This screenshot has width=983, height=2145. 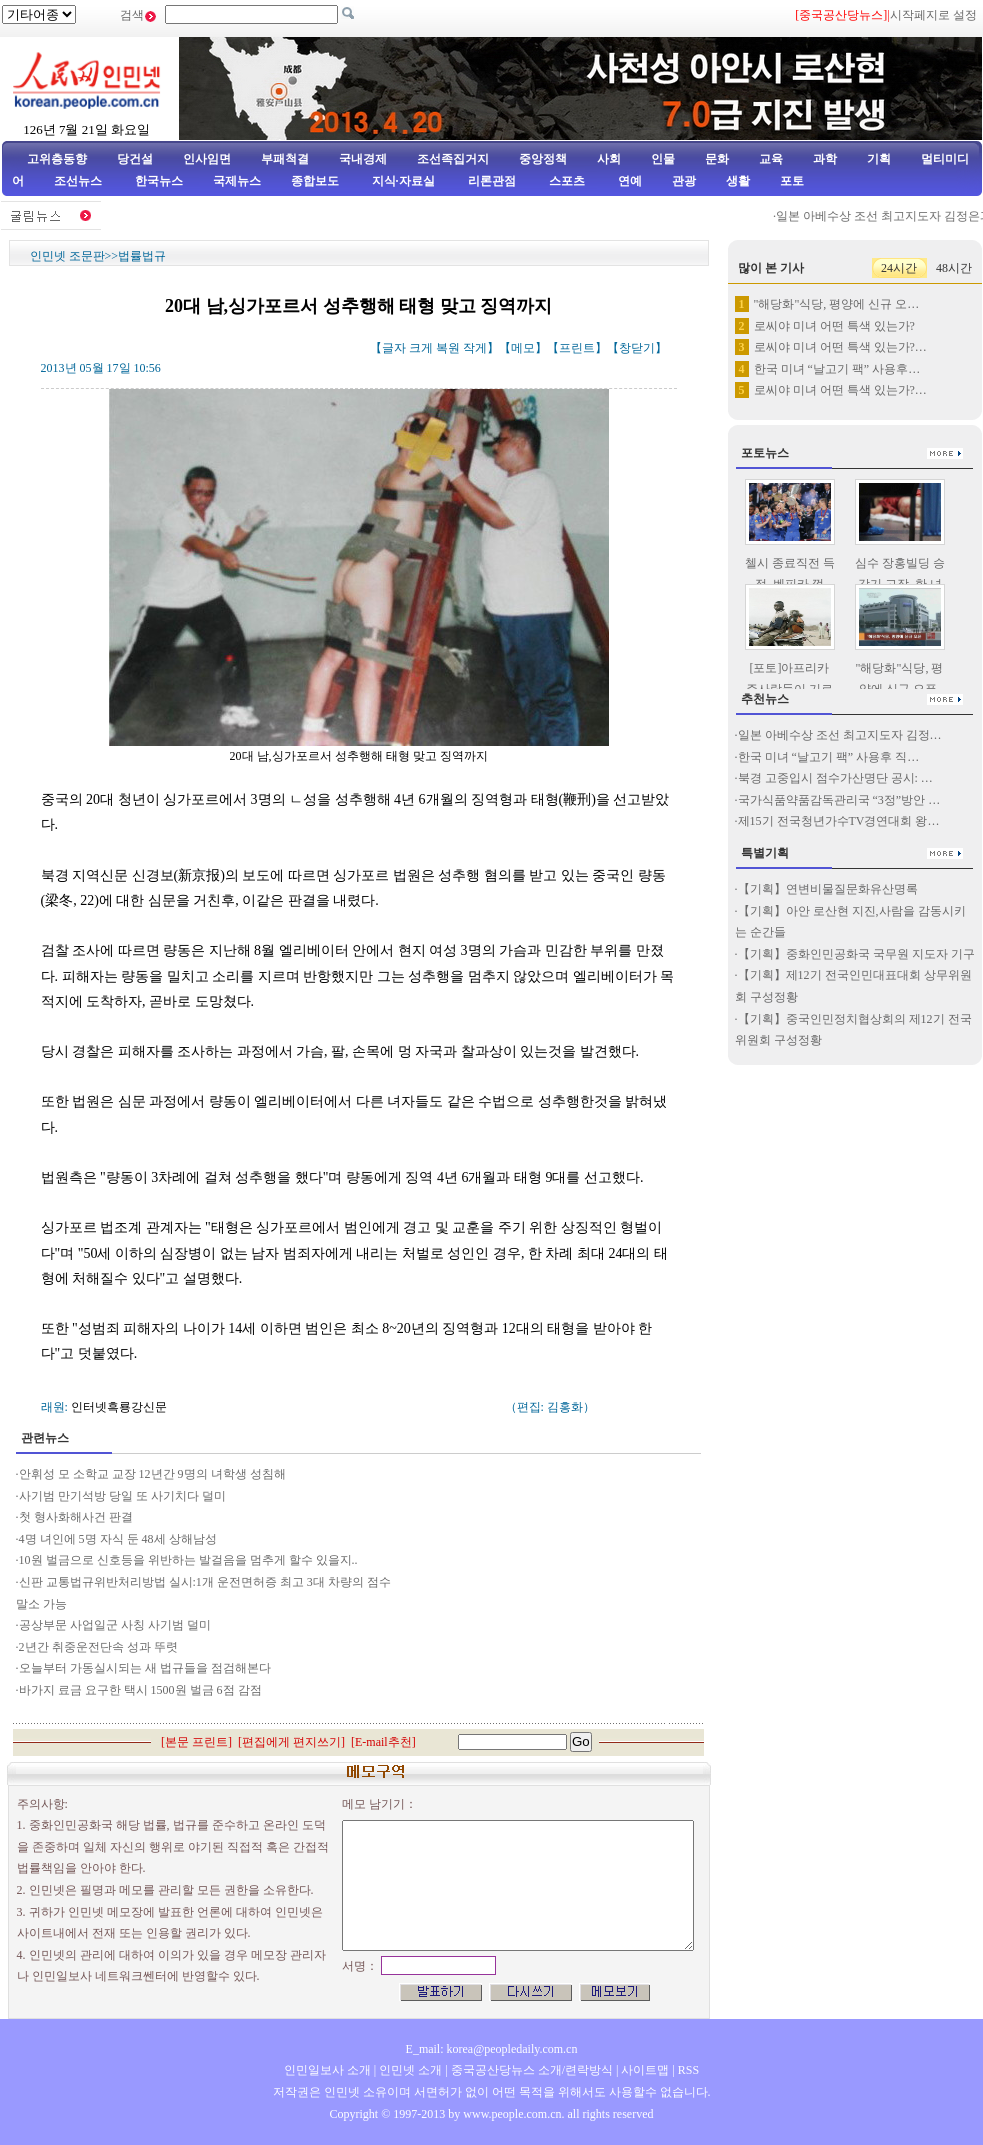 What do you see at coordinates (188, 1560) in the screenshot?
I see `10원 벌금으로 신호등을 위반하는 발걸음을 멈추게 할수 있을지..` at bounding box center [188, 1560].